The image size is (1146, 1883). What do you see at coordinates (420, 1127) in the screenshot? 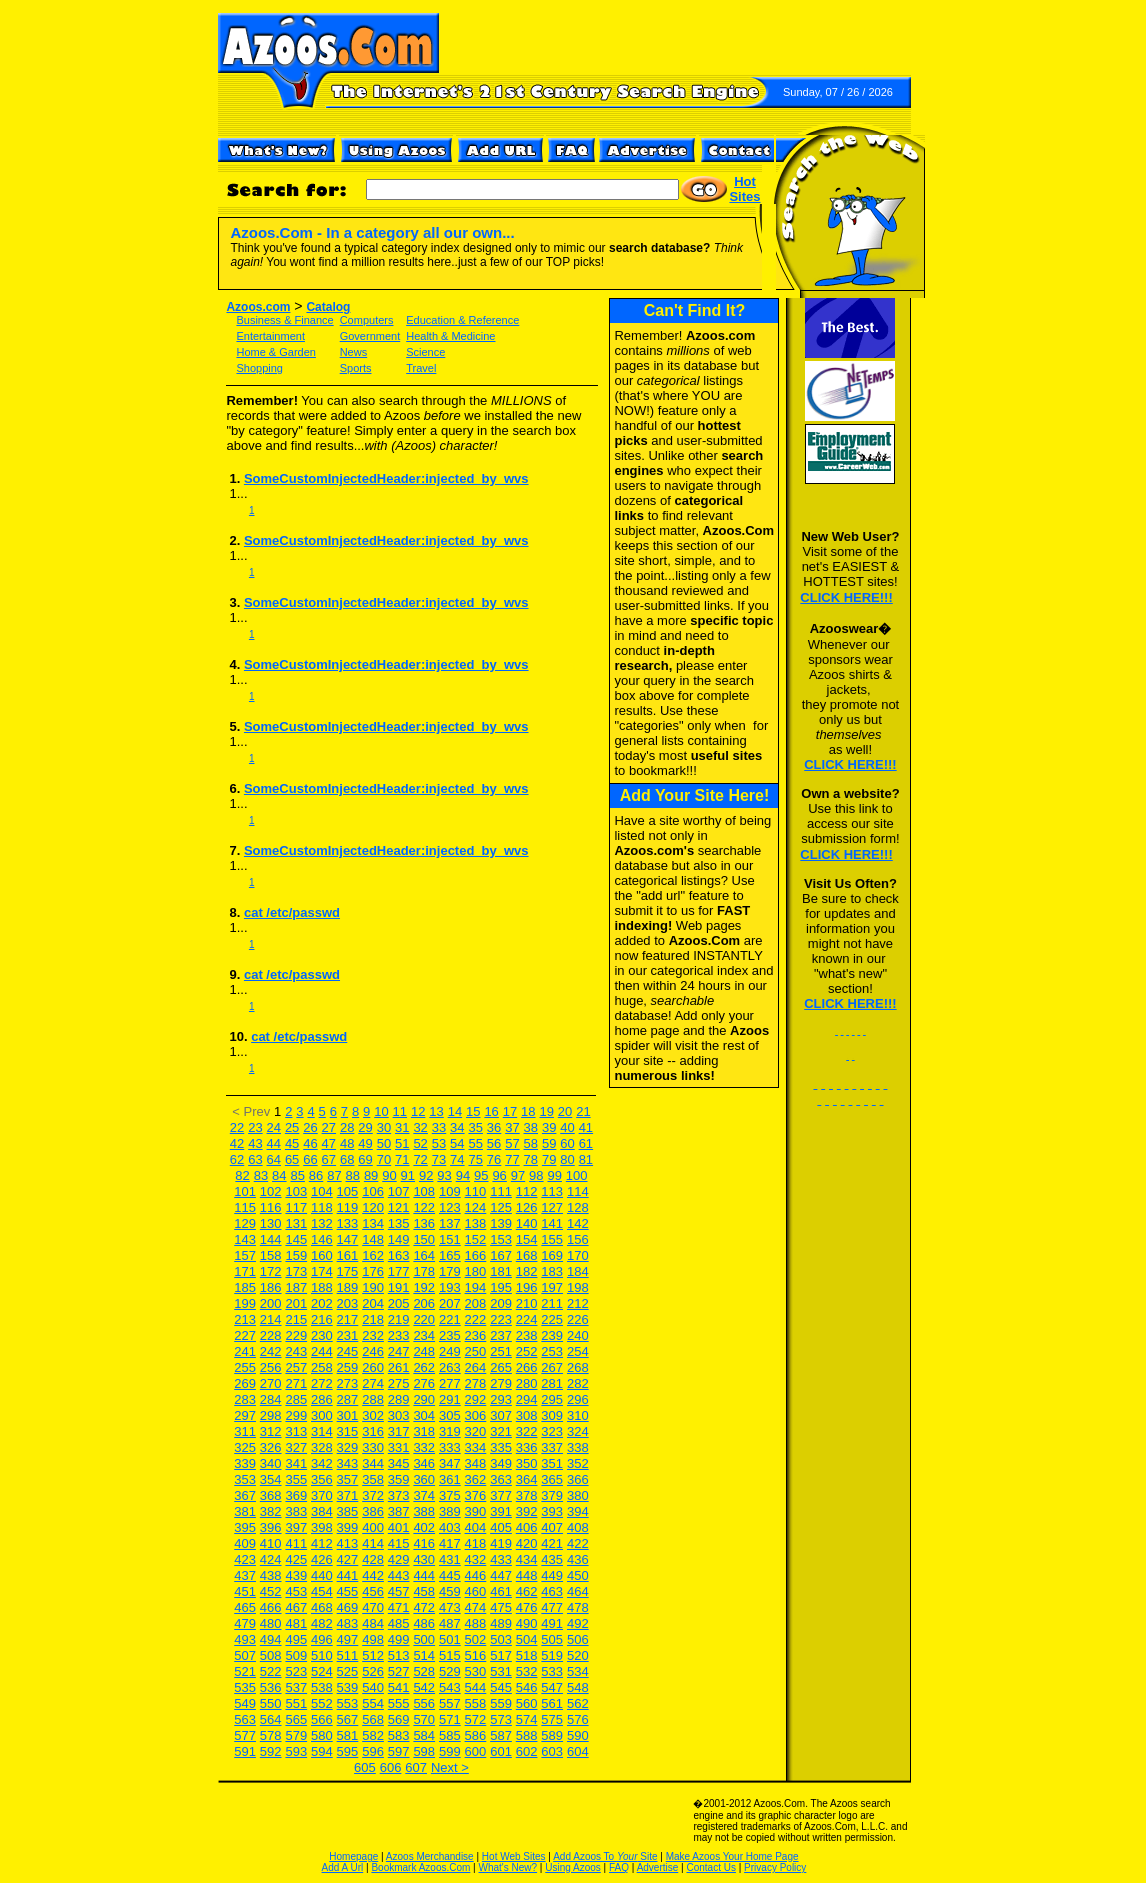
I see `32` at bounding box center [420, 1127].